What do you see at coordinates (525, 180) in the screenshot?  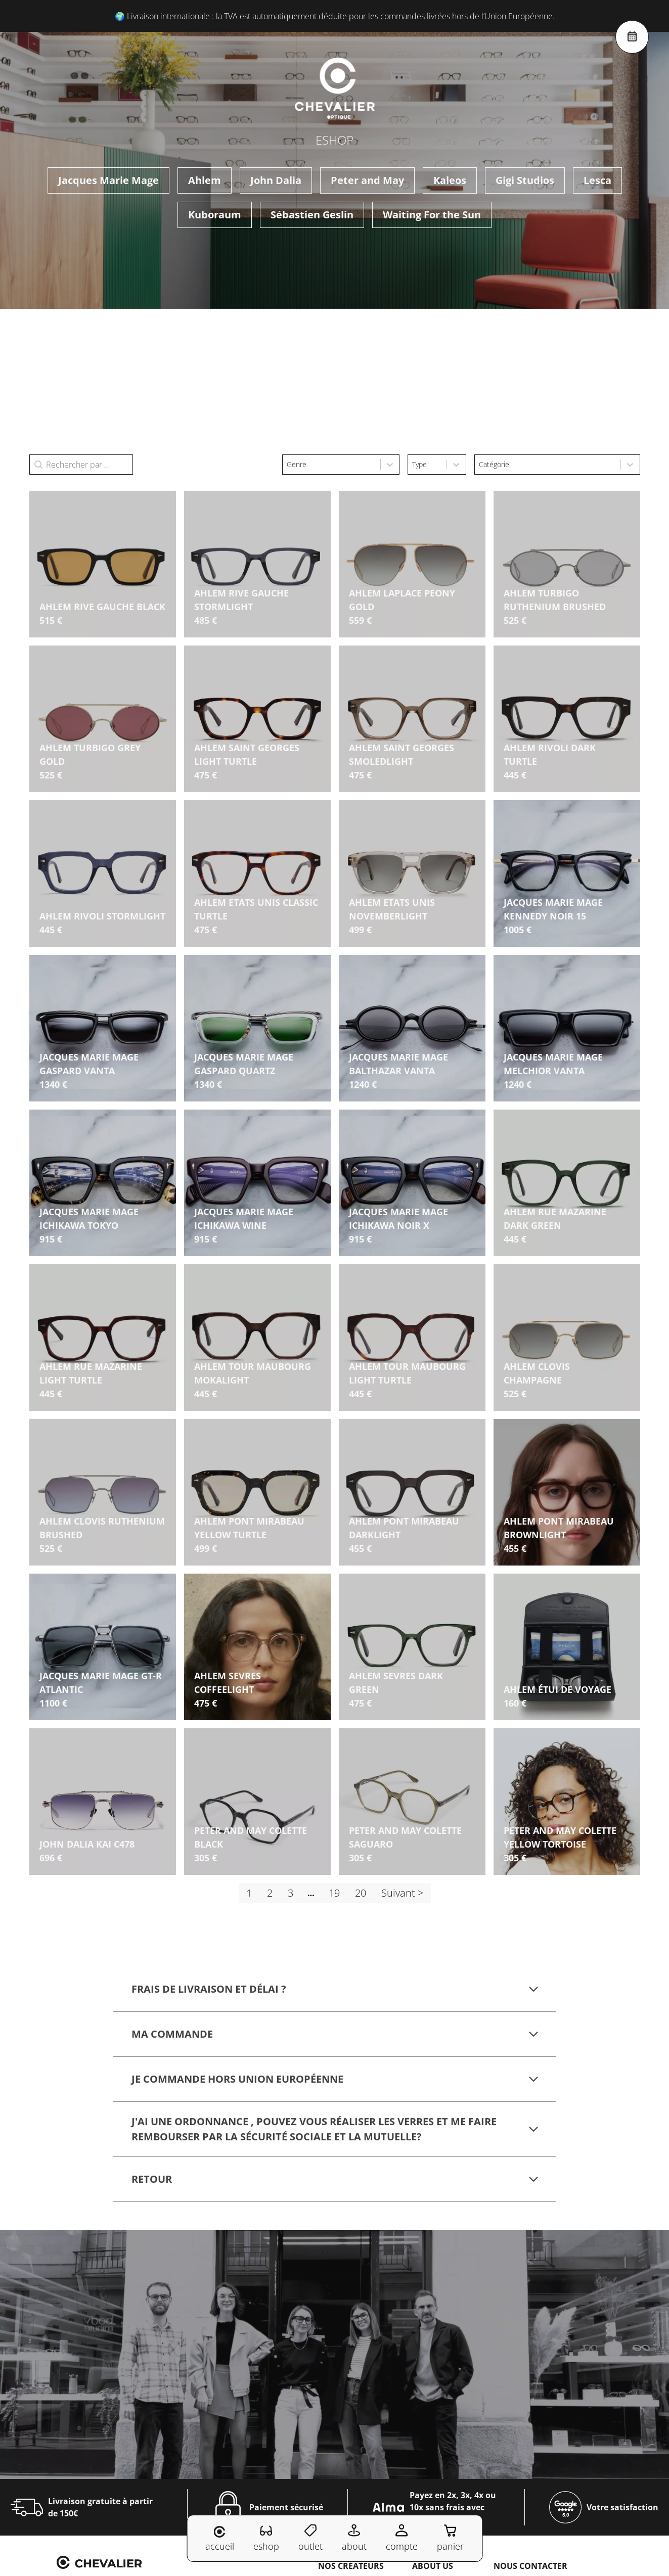 I see `Gigi Studios` at bounding box center [525, 180].